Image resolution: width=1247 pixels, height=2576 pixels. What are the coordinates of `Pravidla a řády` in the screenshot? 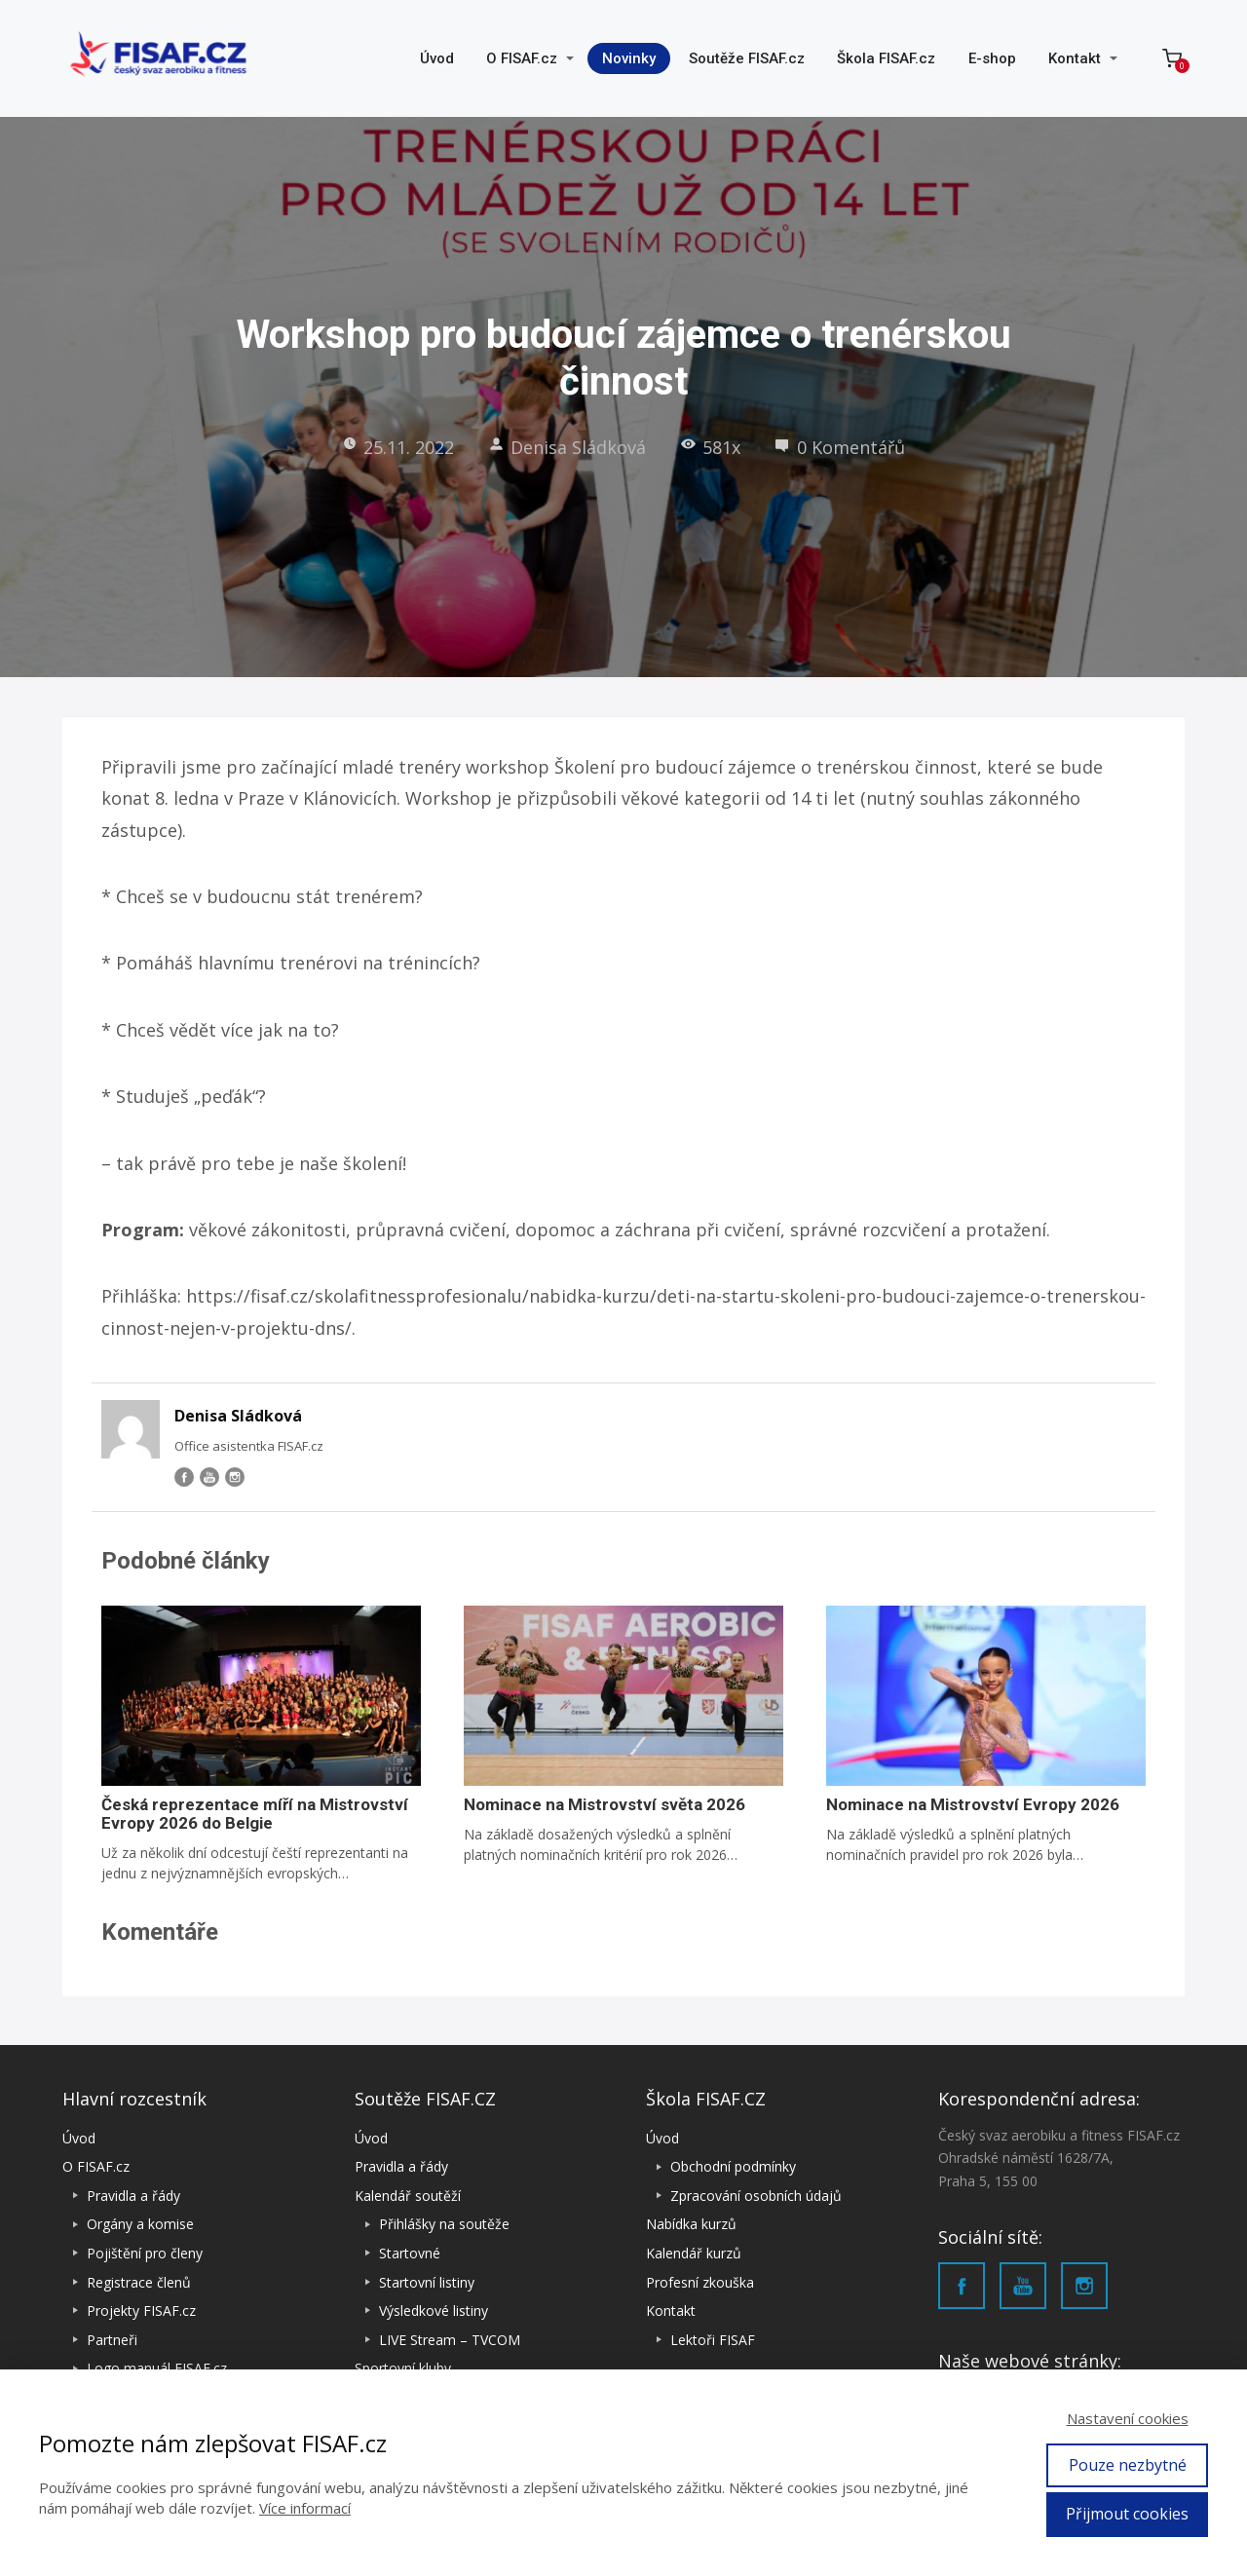 It's located at (133, 2195).